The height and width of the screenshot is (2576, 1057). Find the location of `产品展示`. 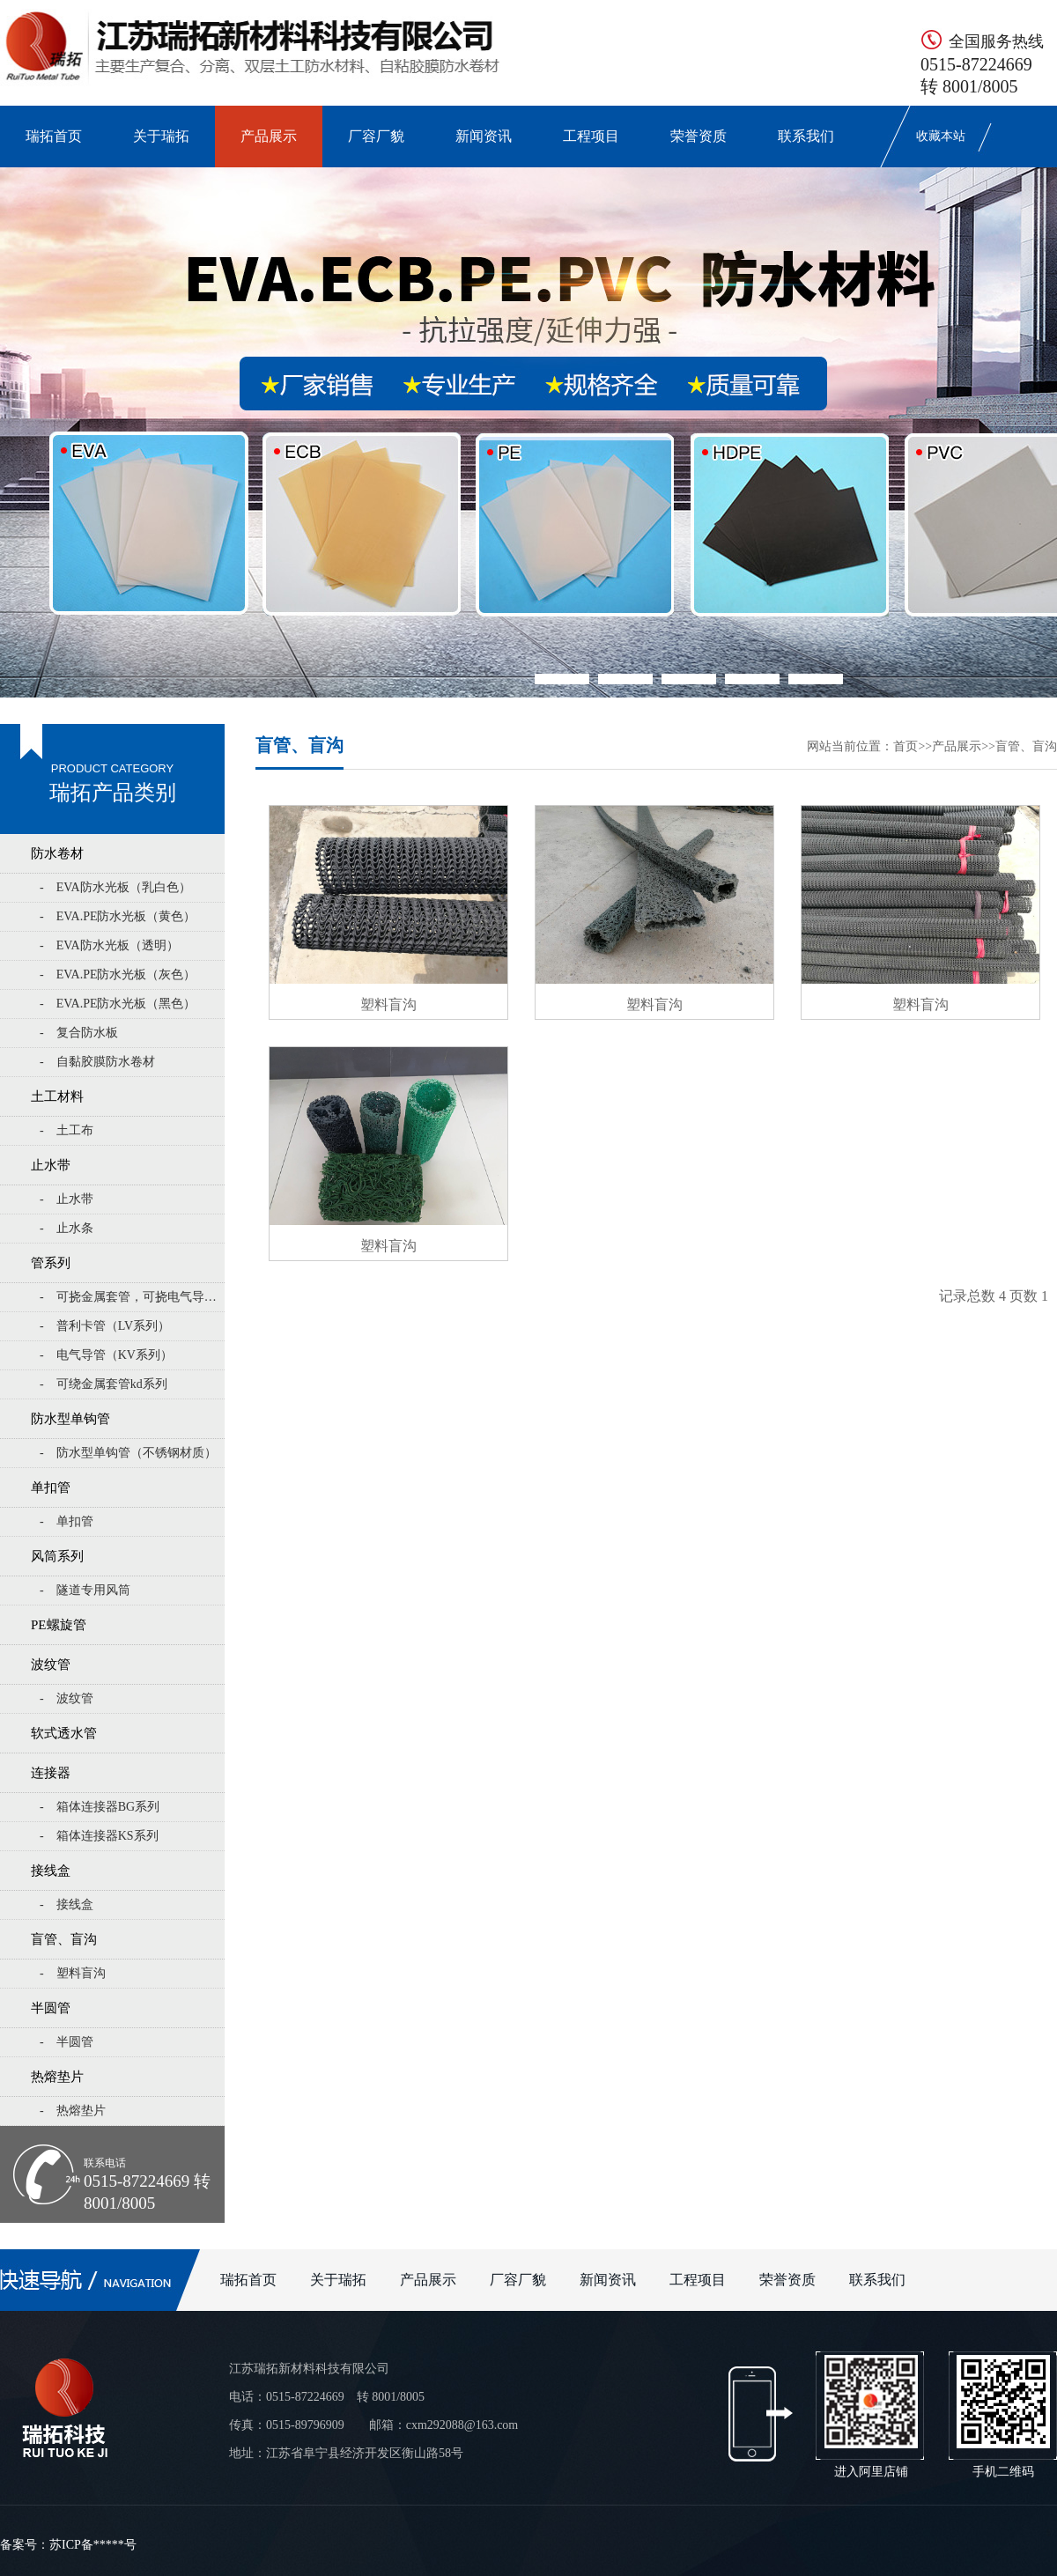

产品展示 is located at coordinates (268, 136).